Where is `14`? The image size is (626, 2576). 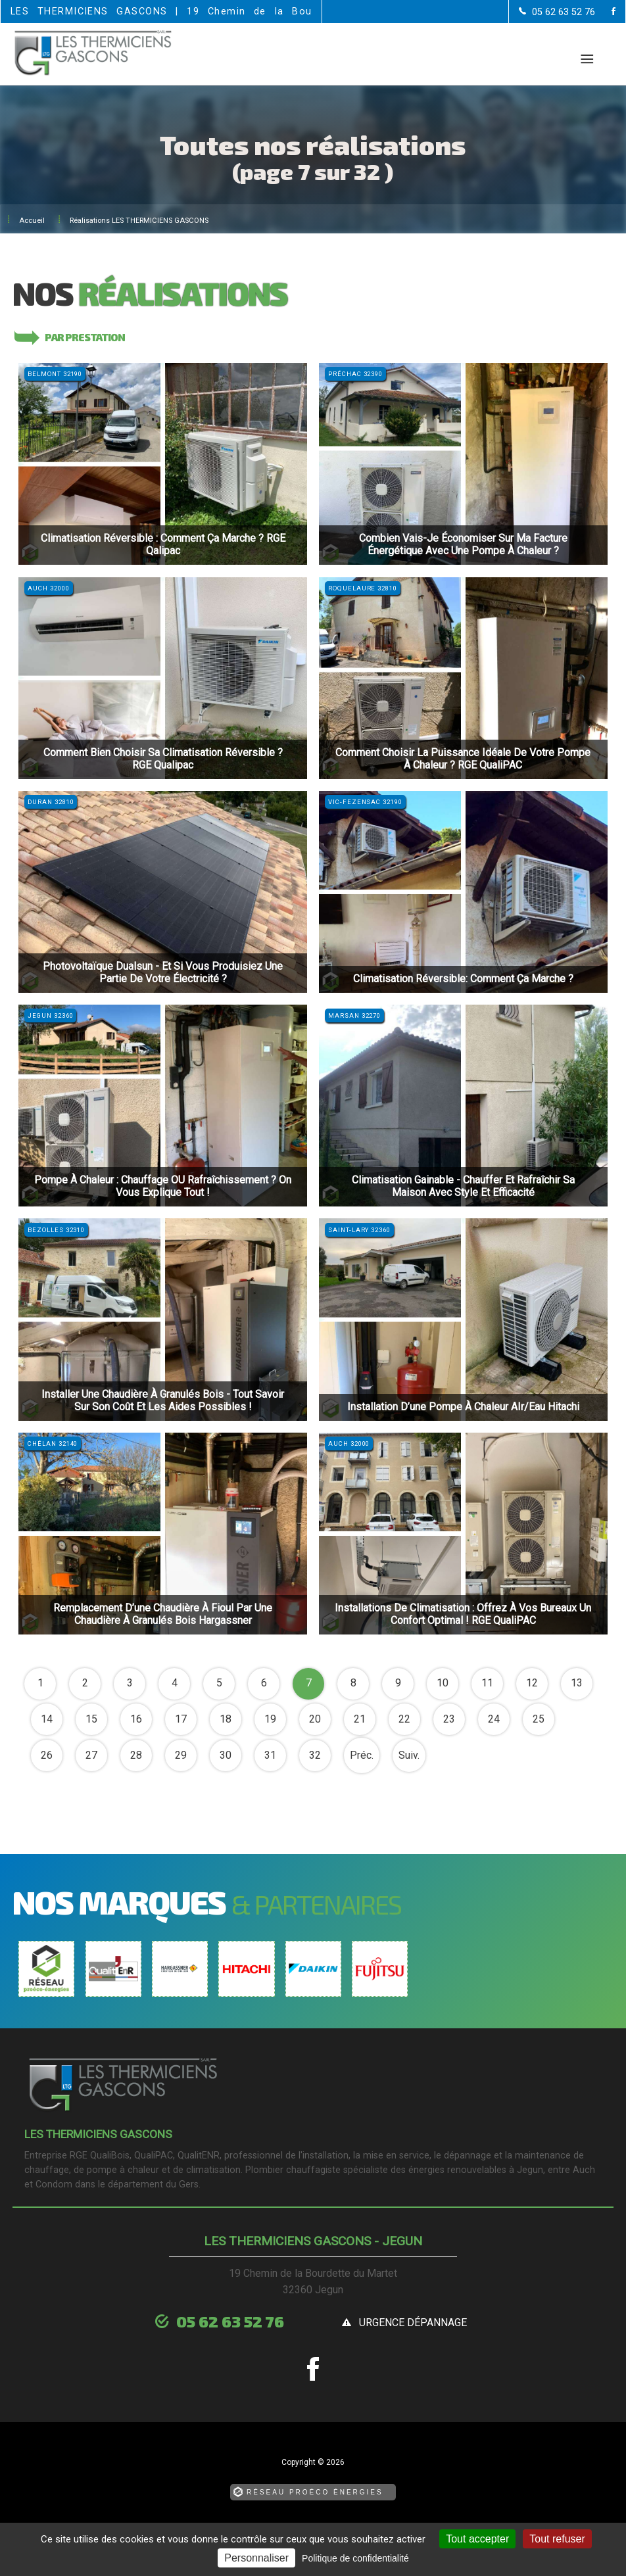
14 is located at coordinates (47, 1719).